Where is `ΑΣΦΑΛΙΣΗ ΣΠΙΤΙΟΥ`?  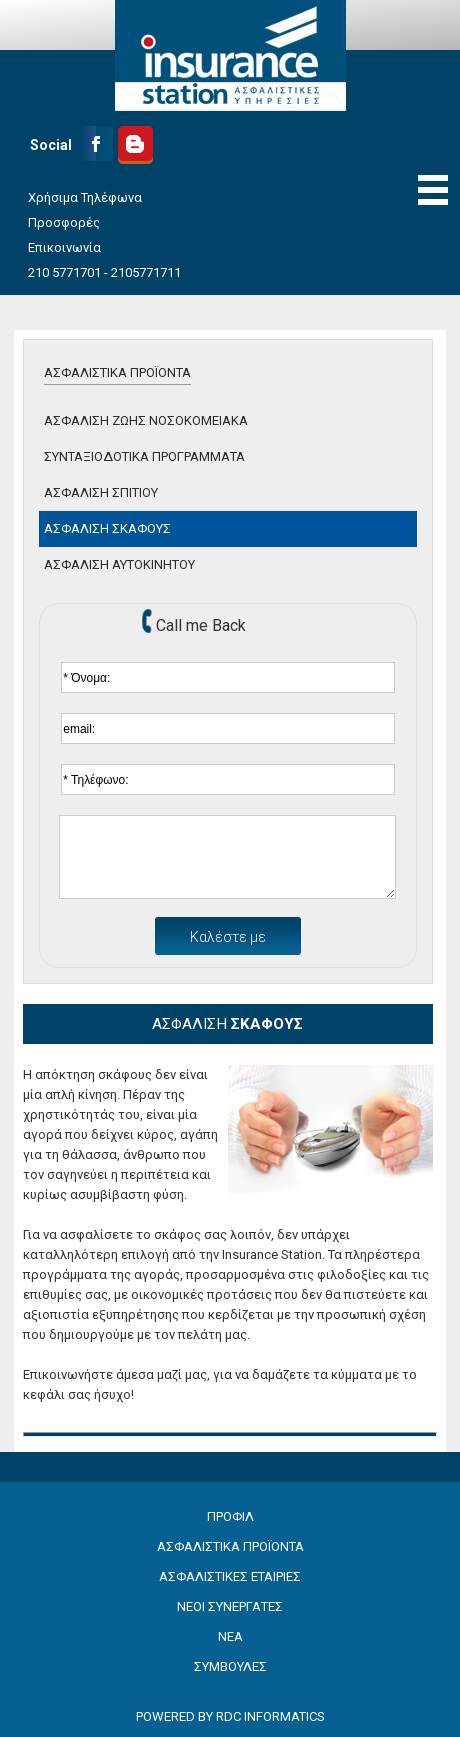
ΑΣΦΑΛΙΣΗ ΣΠΙΤΙΟΥ is located at coordinates (101, 492).